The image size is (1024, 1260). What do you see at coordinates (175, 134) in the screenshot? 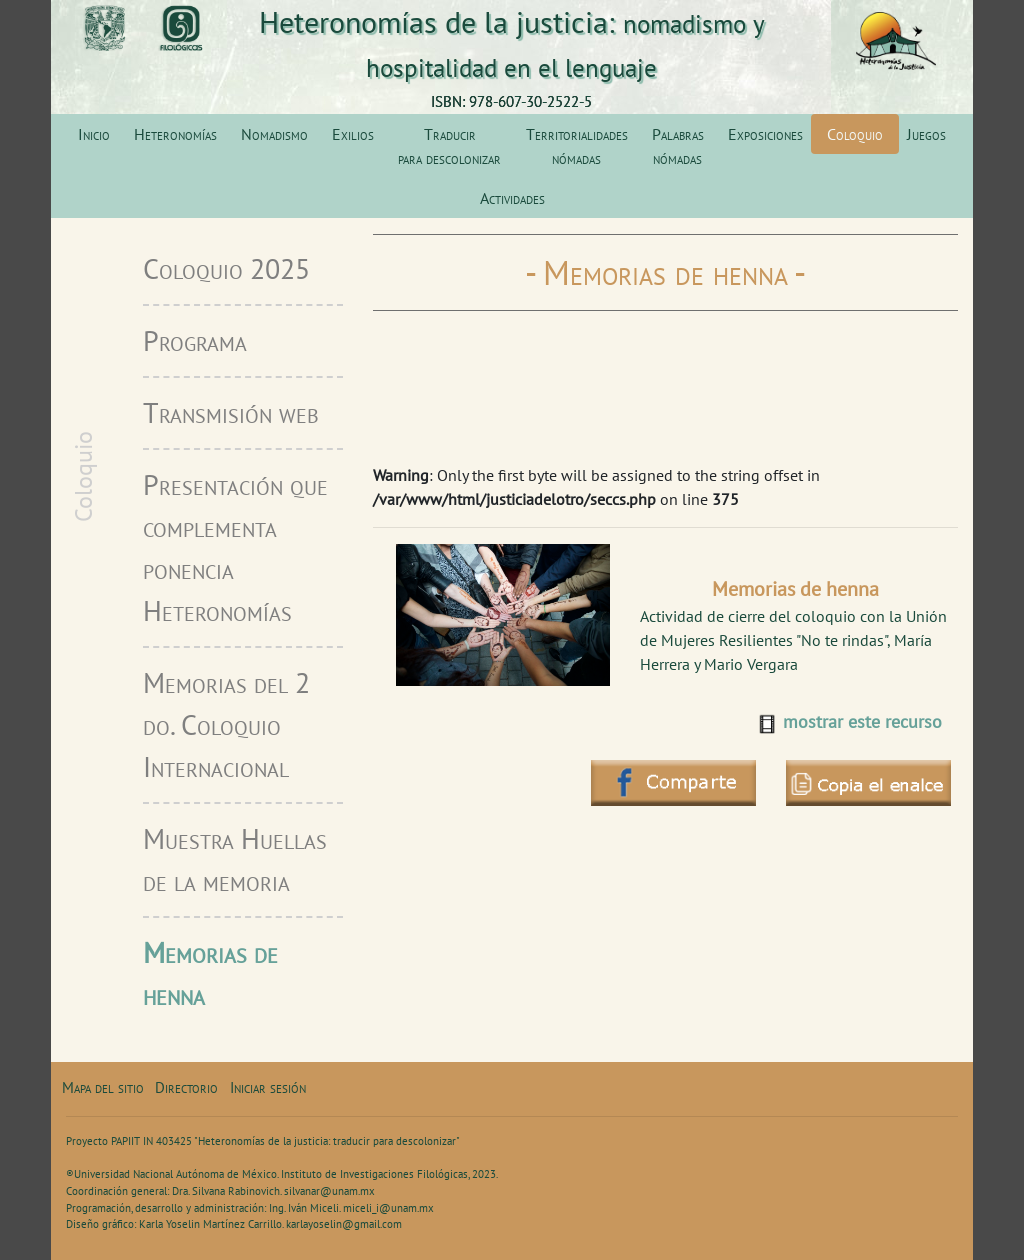
I see `Heteronomías` at bounding box center [175, 134].